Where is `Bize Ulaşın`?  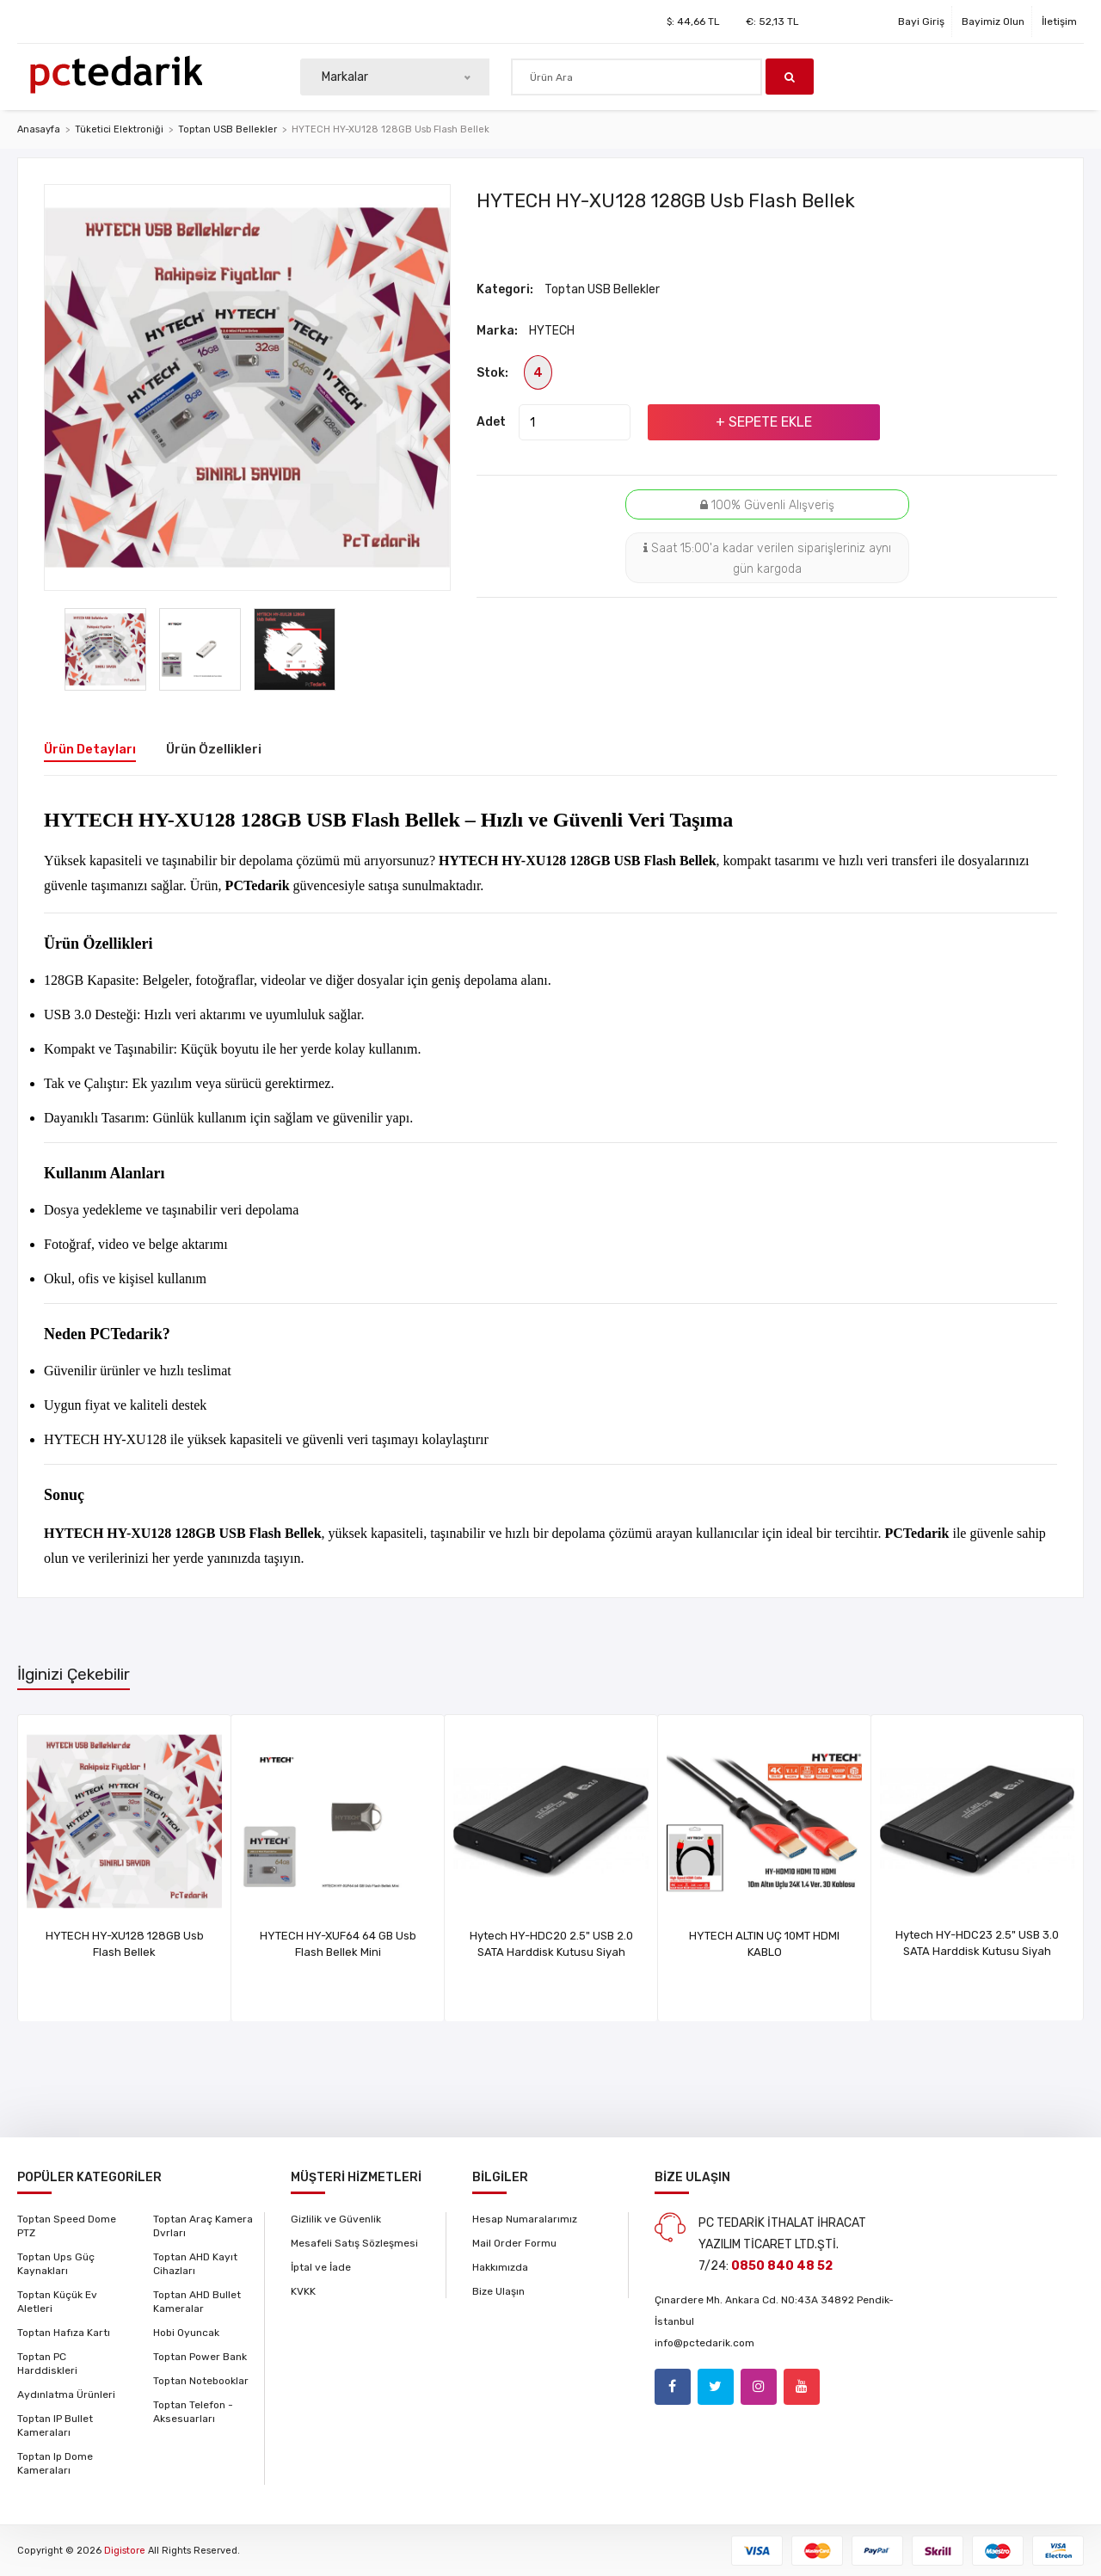
Bize Ulaşın is located at coordinates (498, 2291).